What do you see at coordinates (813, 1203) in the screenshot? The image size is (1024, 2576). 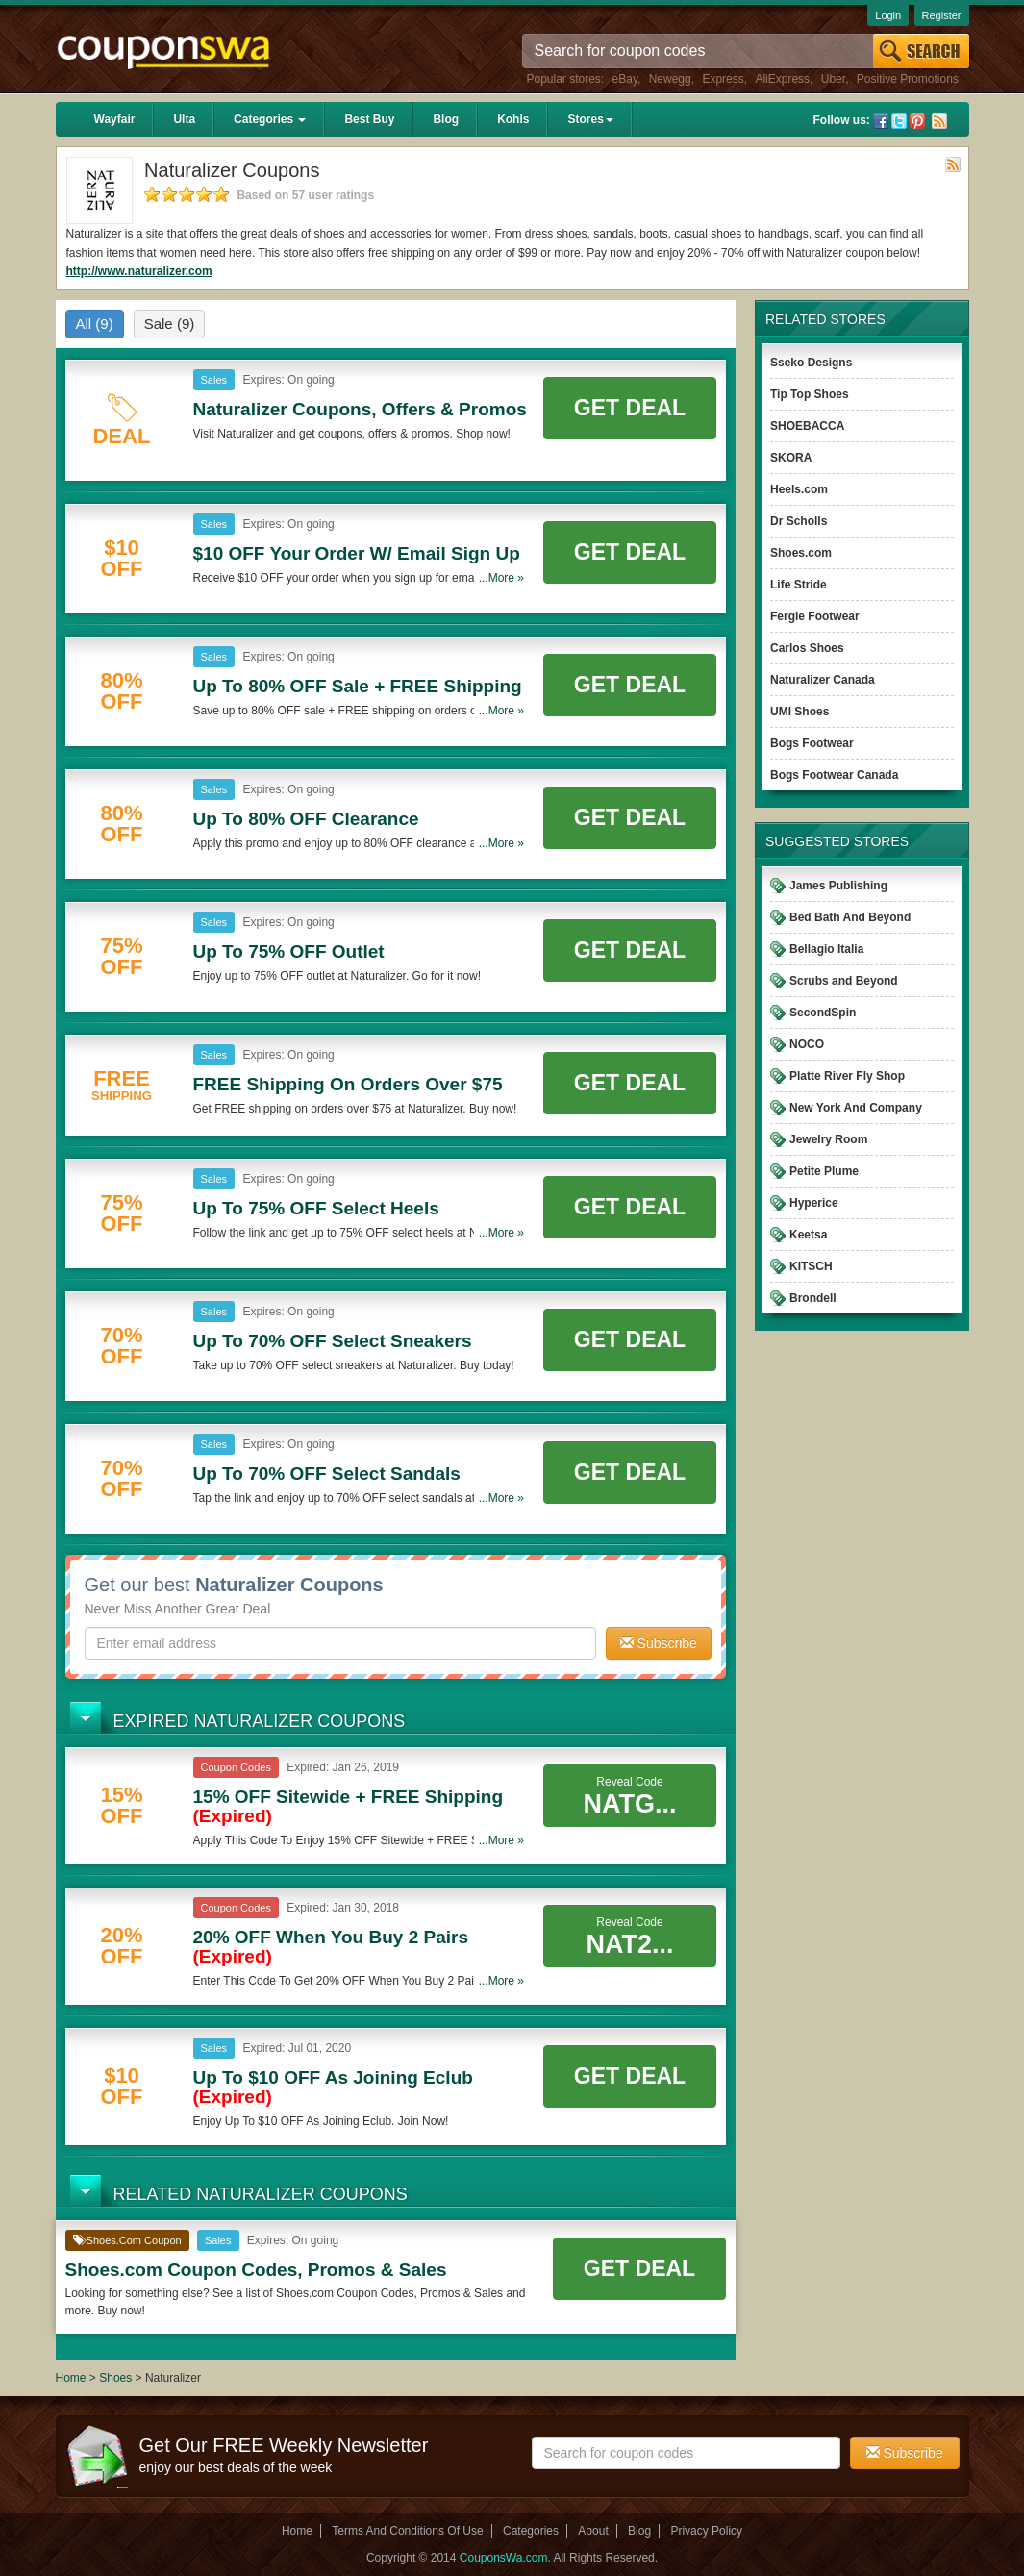 I see `Hyperice` at bounding box center [813, 1203].